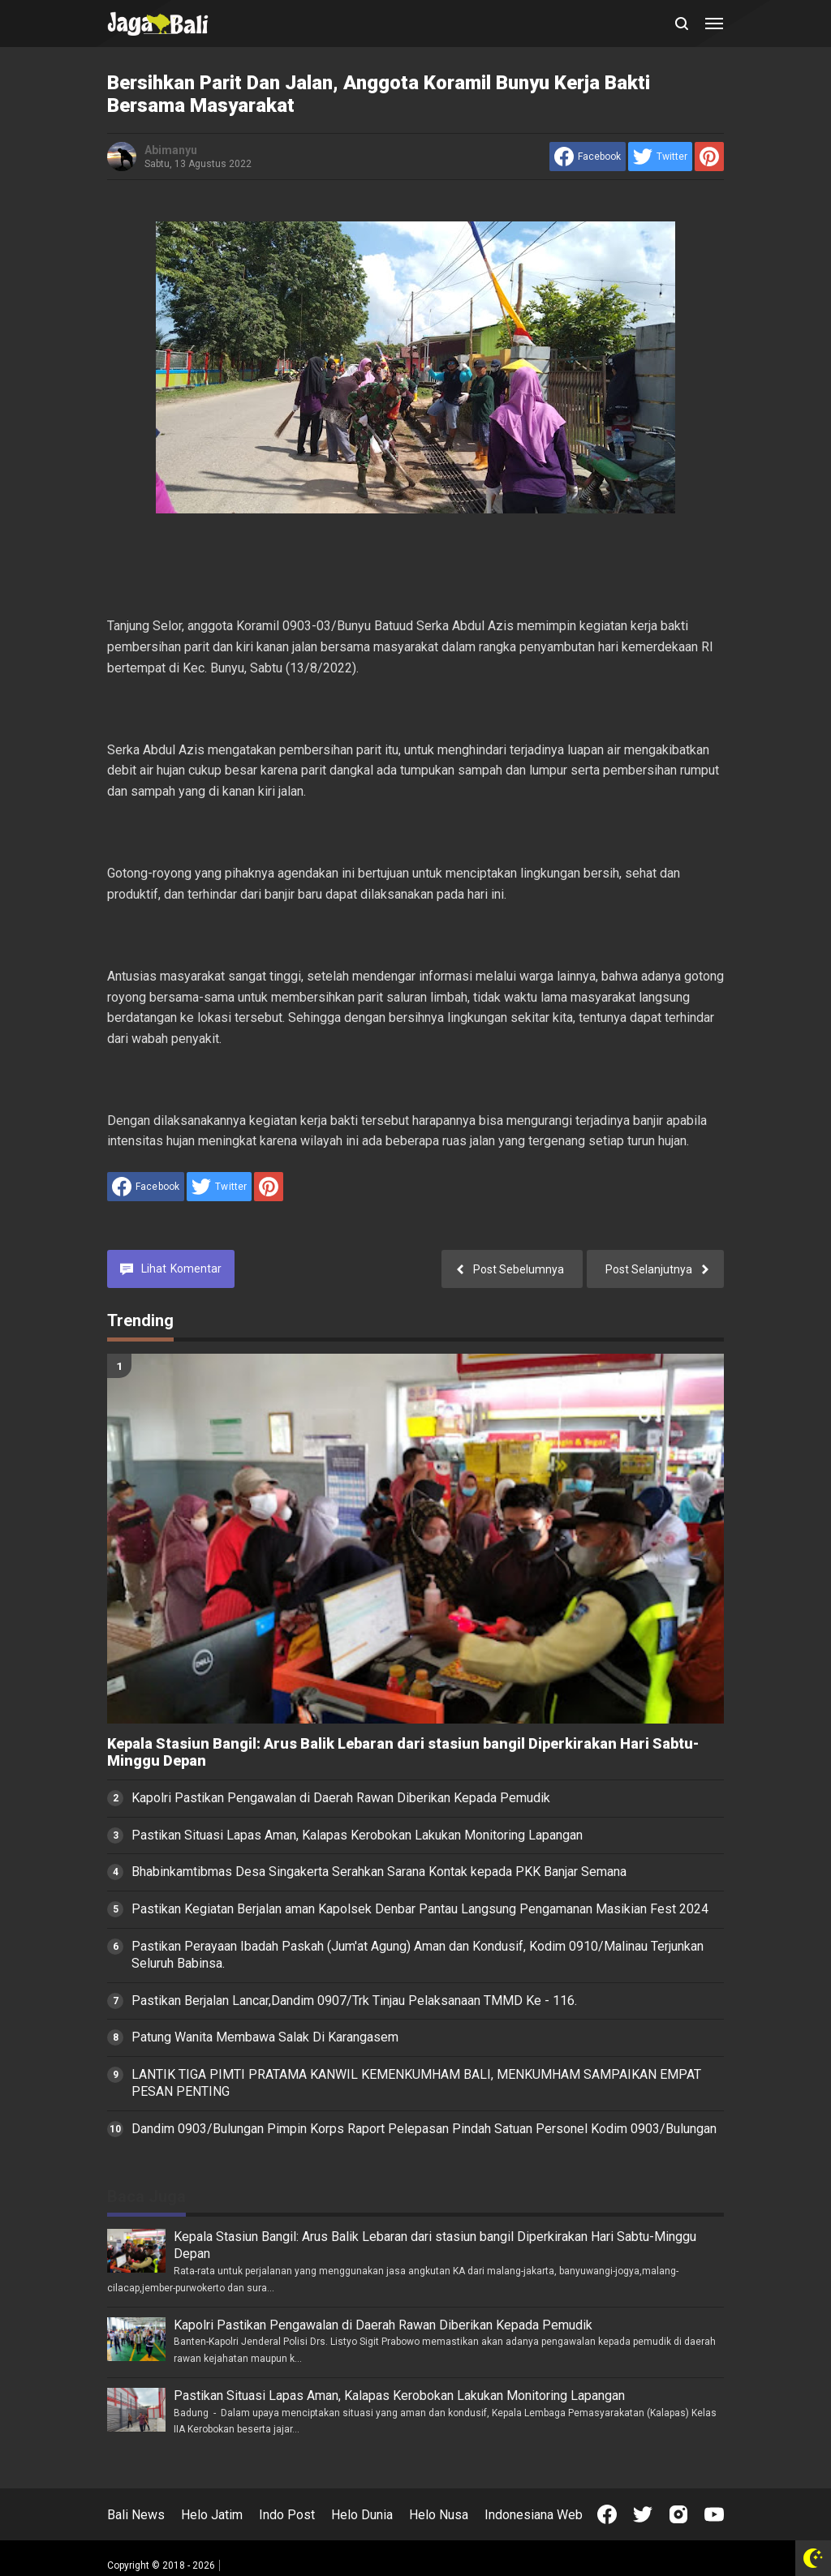  What do you see at coordinates (340, 1797) in the screenshot?
I see `Kapolri Pastikan Pengawalan di Daerah Rawan Diberikan Kepada Pemudik` at bounding box center [340, 1797].